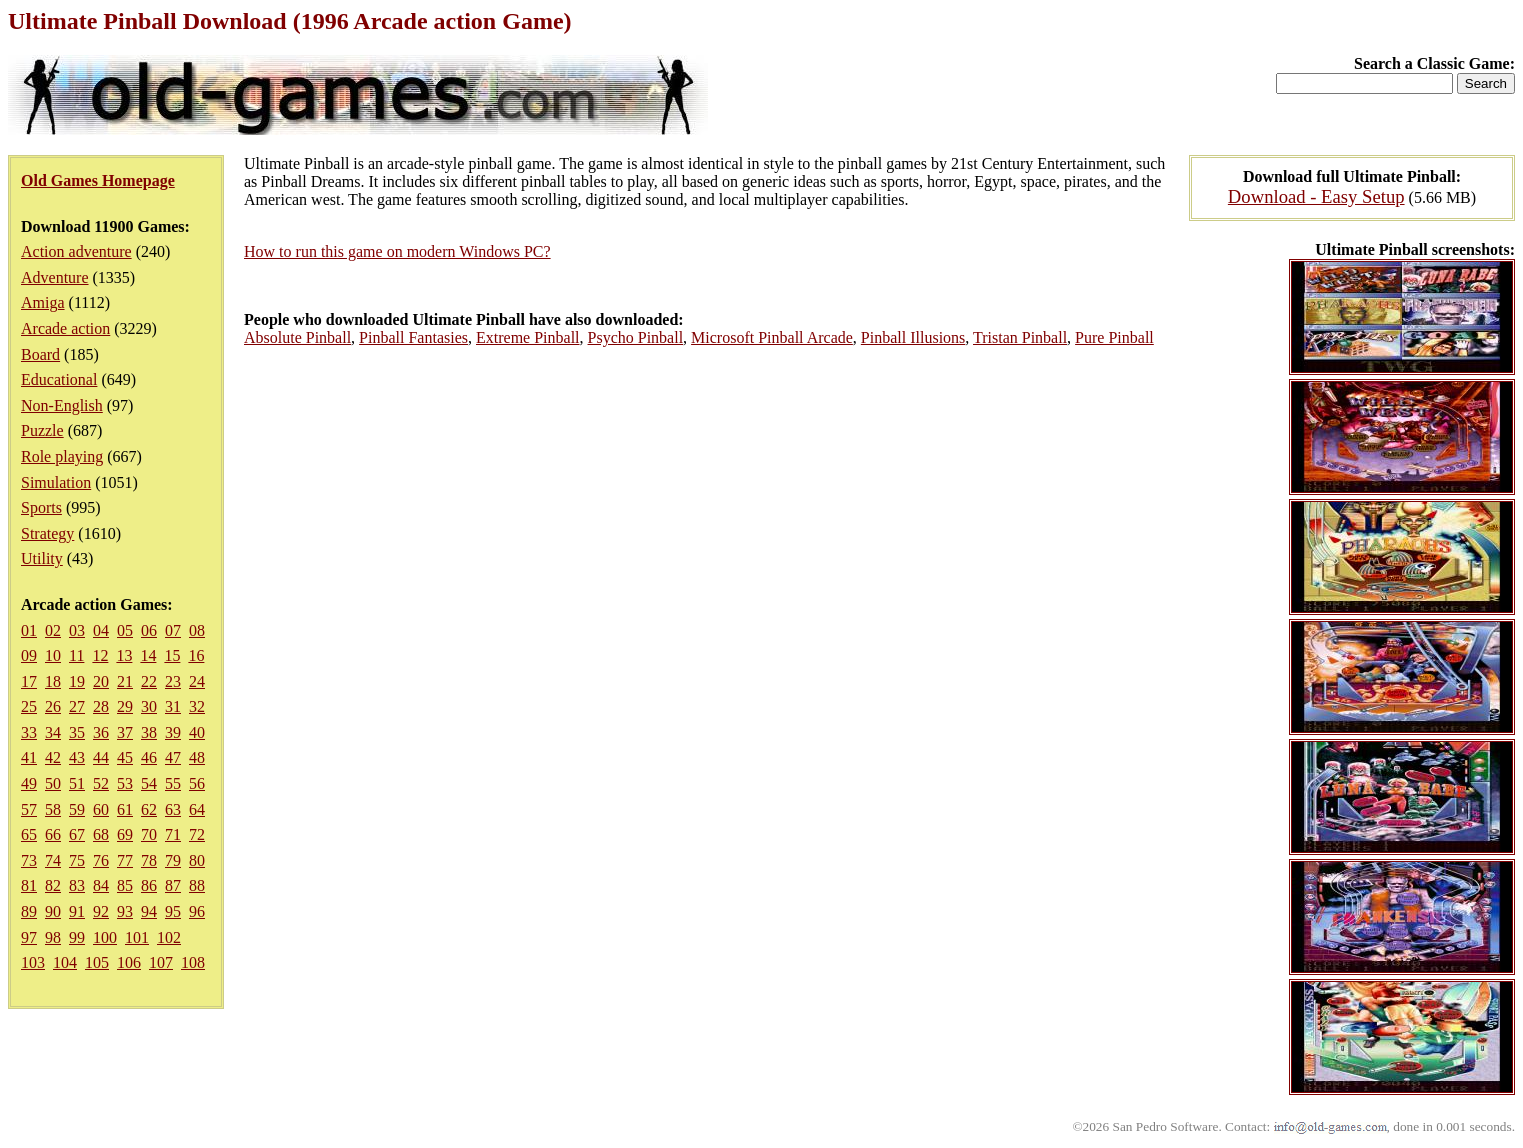  What do you see at coordinates (125, 885) in the screenshot?
I see `85` at bounding box center [125, 885].